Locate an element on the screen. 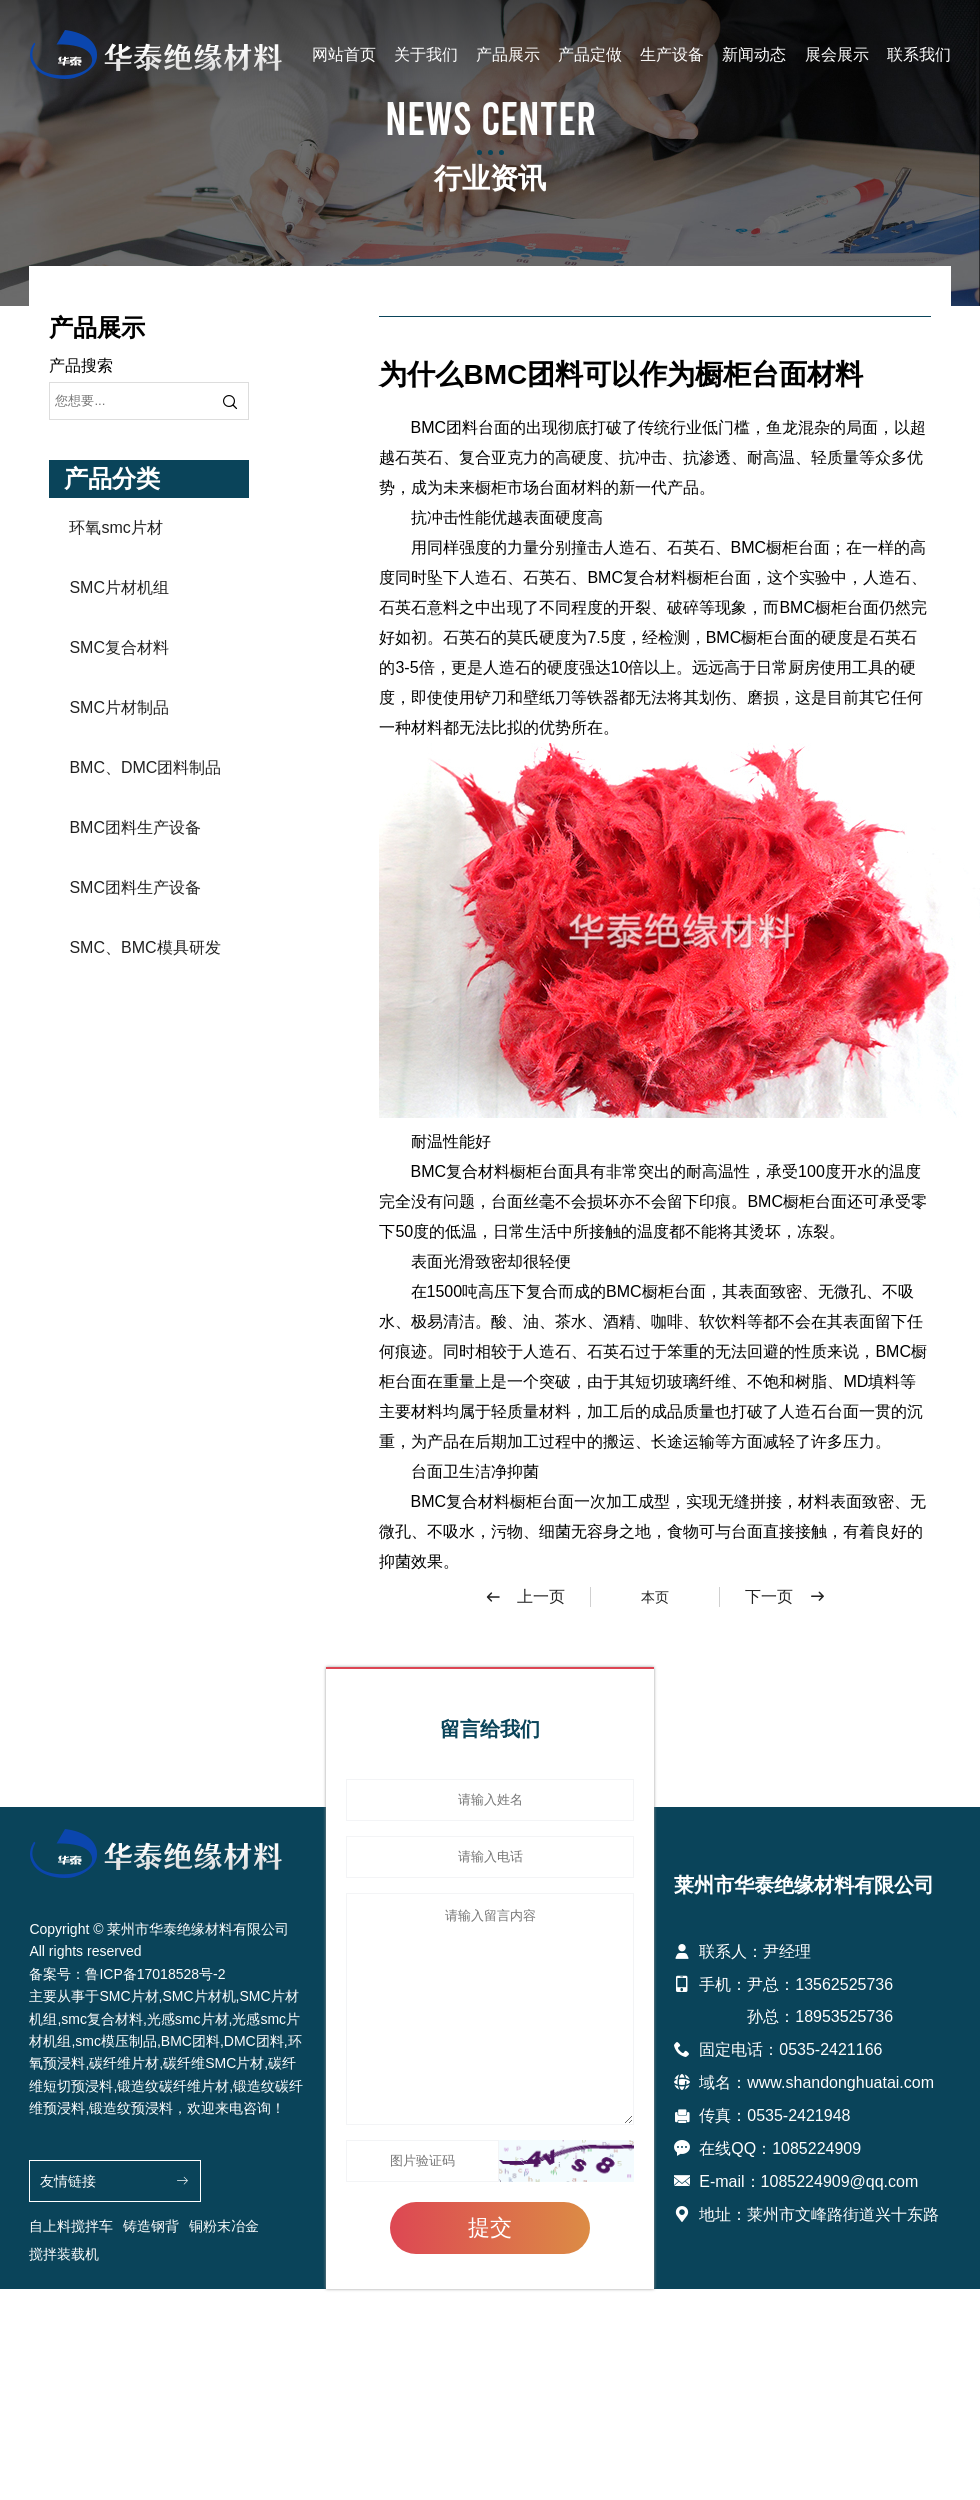 The height and width of the screenshot is (2500, 980). SMC片材机组 is located at coordinates (119, 587).